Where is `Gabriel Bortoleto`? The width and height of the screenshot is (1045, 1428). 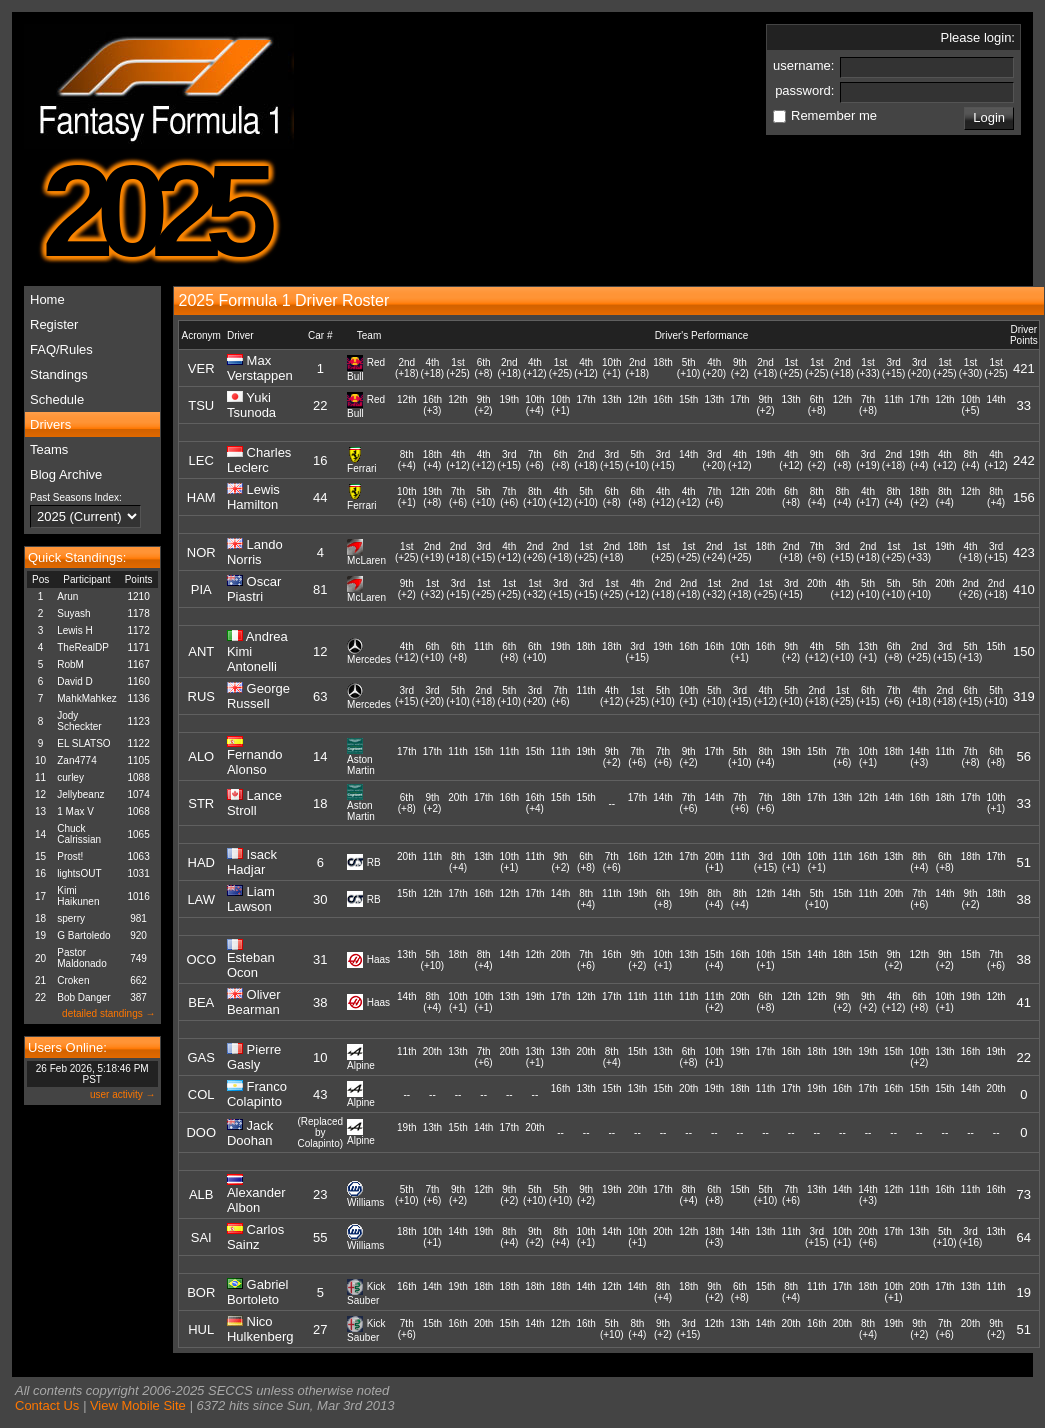
Gabriel Bortoleto is located at coordinates (258, 1292).